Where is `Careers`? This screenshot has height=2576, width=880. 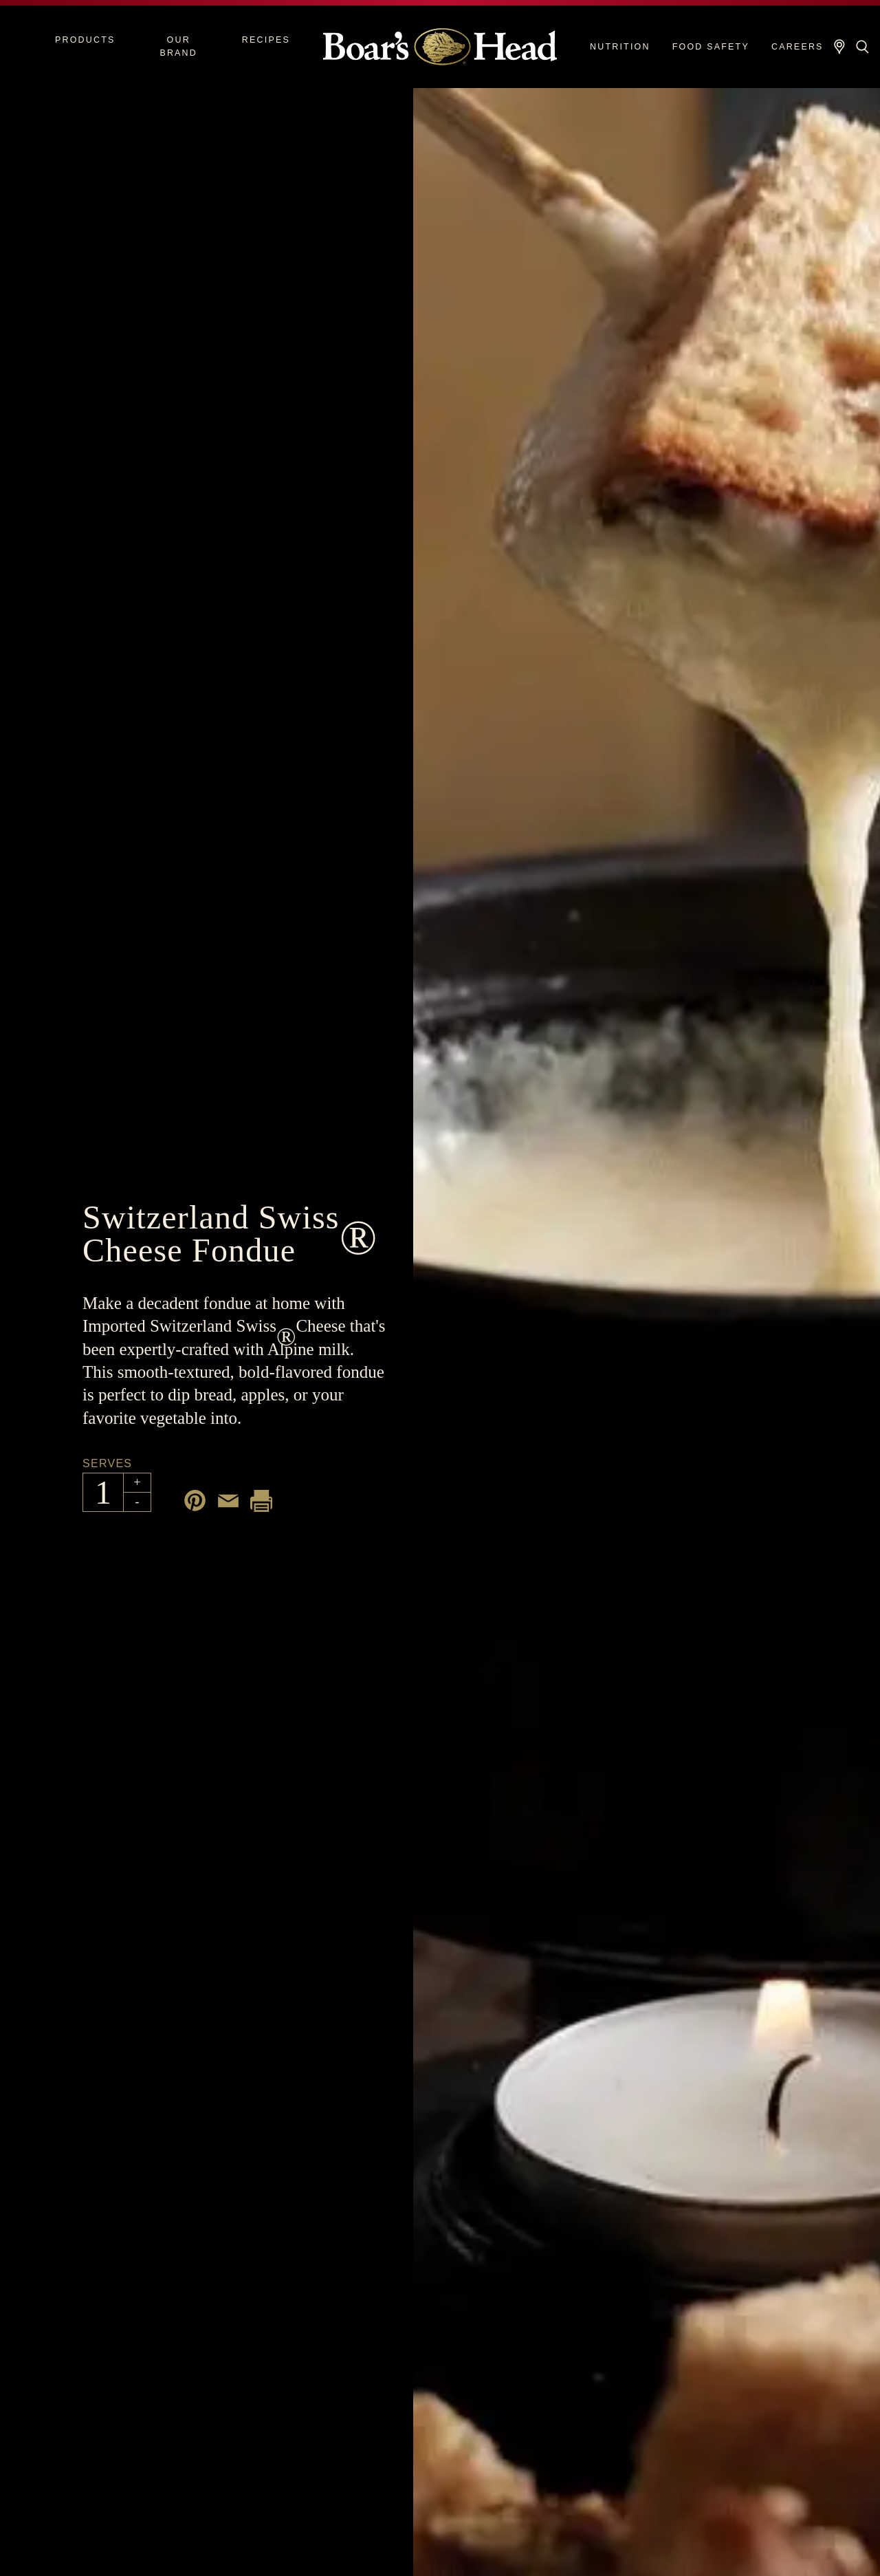
Careers is located at coordinates (797, 47).